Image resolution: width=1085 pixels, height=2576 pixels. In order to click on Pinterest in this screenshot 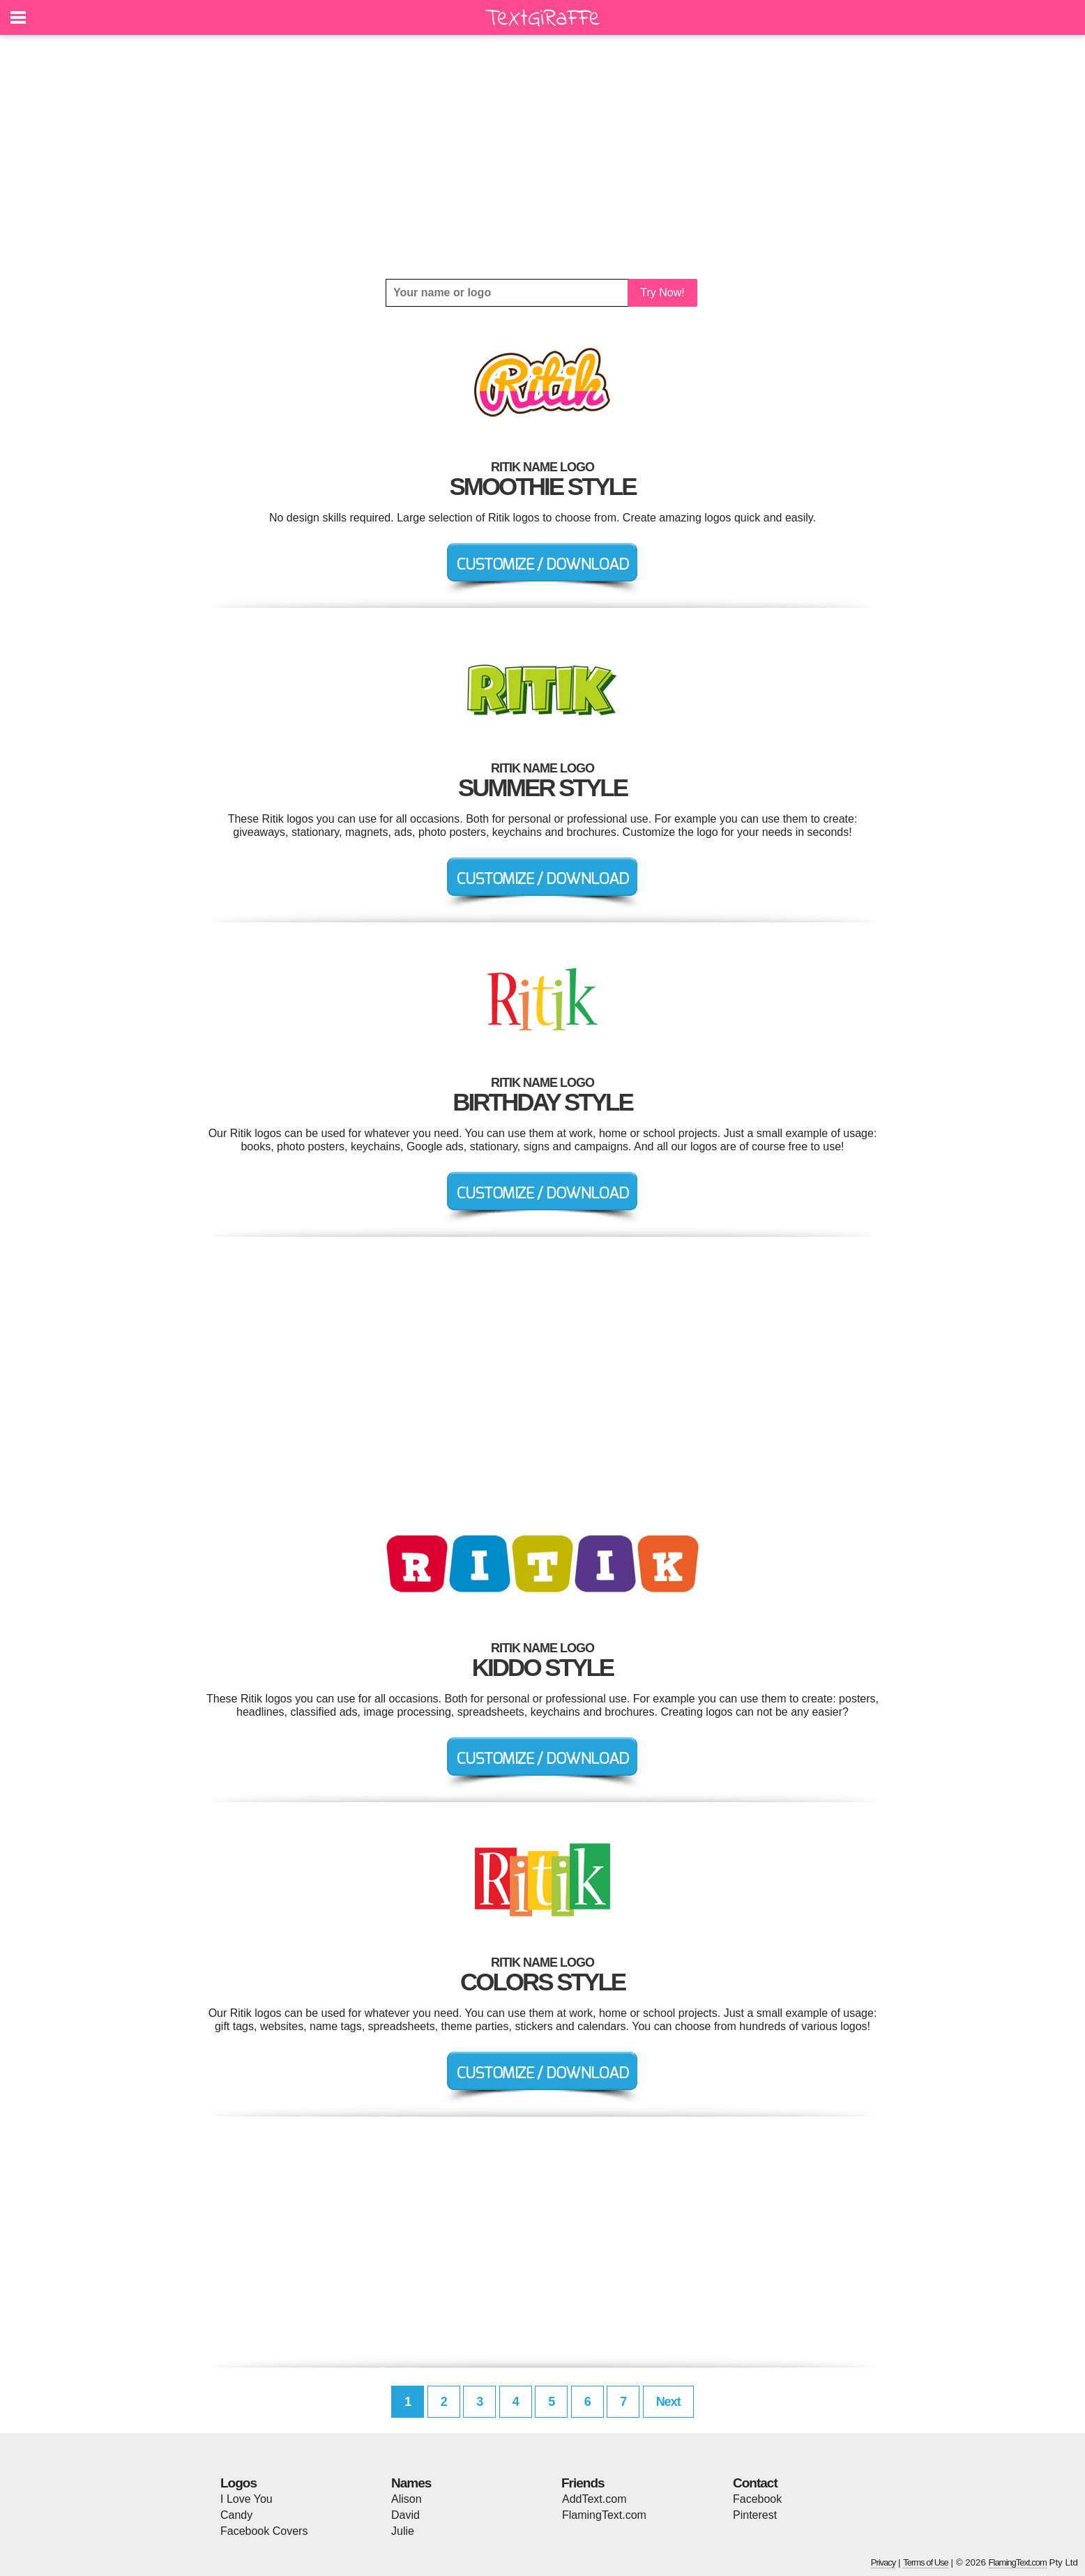, I will do `click(755, 2515)`.